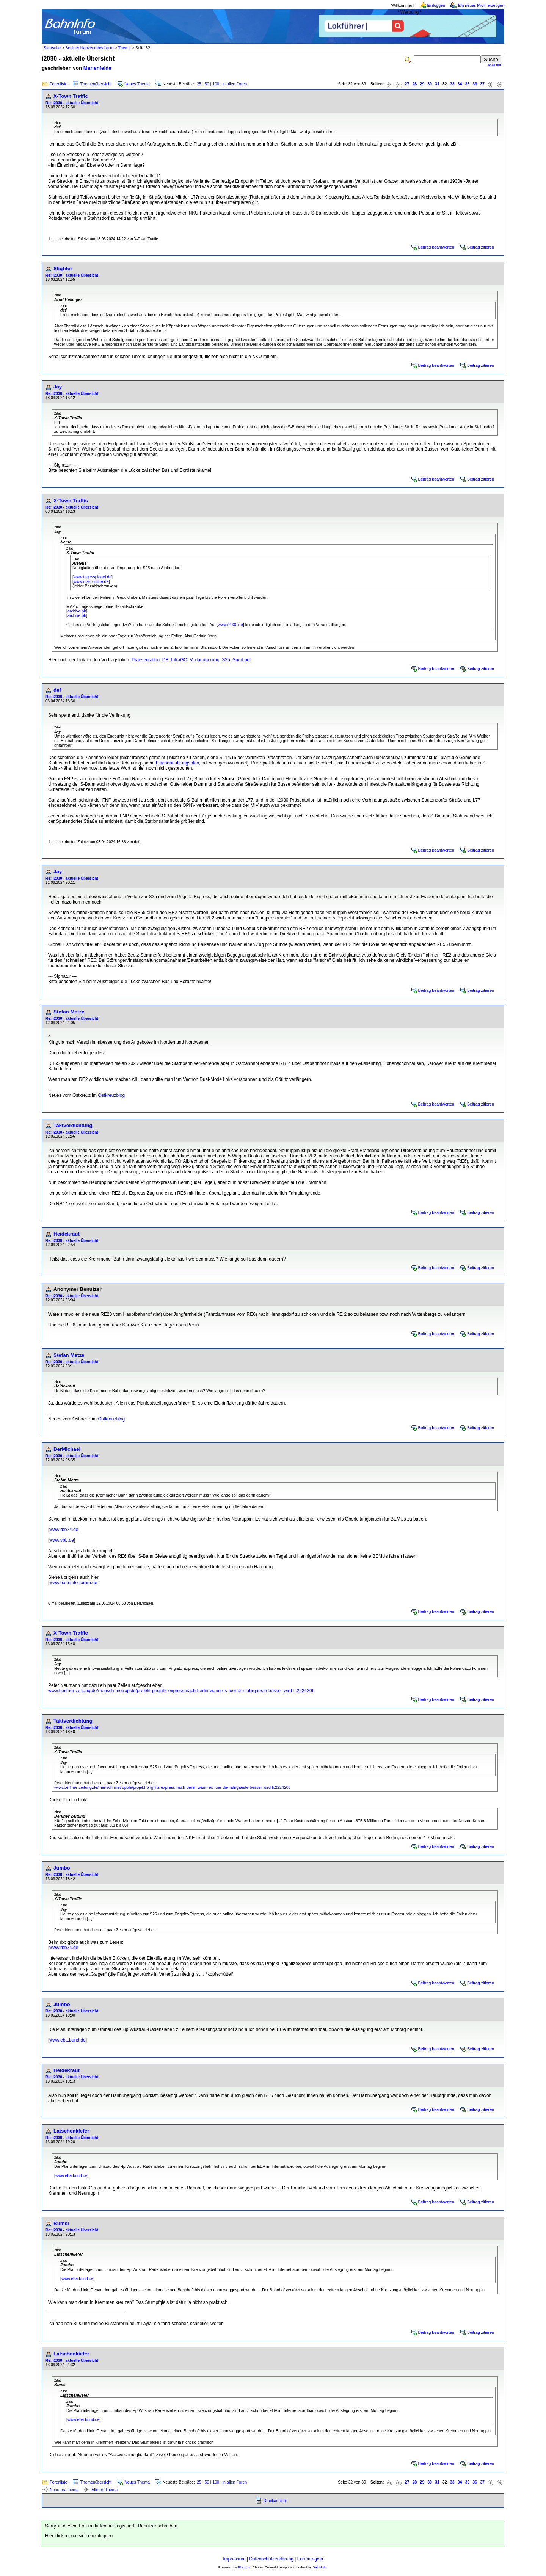  Describe the element at coordinates (97, 68) in the screenshot. I see `Marienfelde` at that location.